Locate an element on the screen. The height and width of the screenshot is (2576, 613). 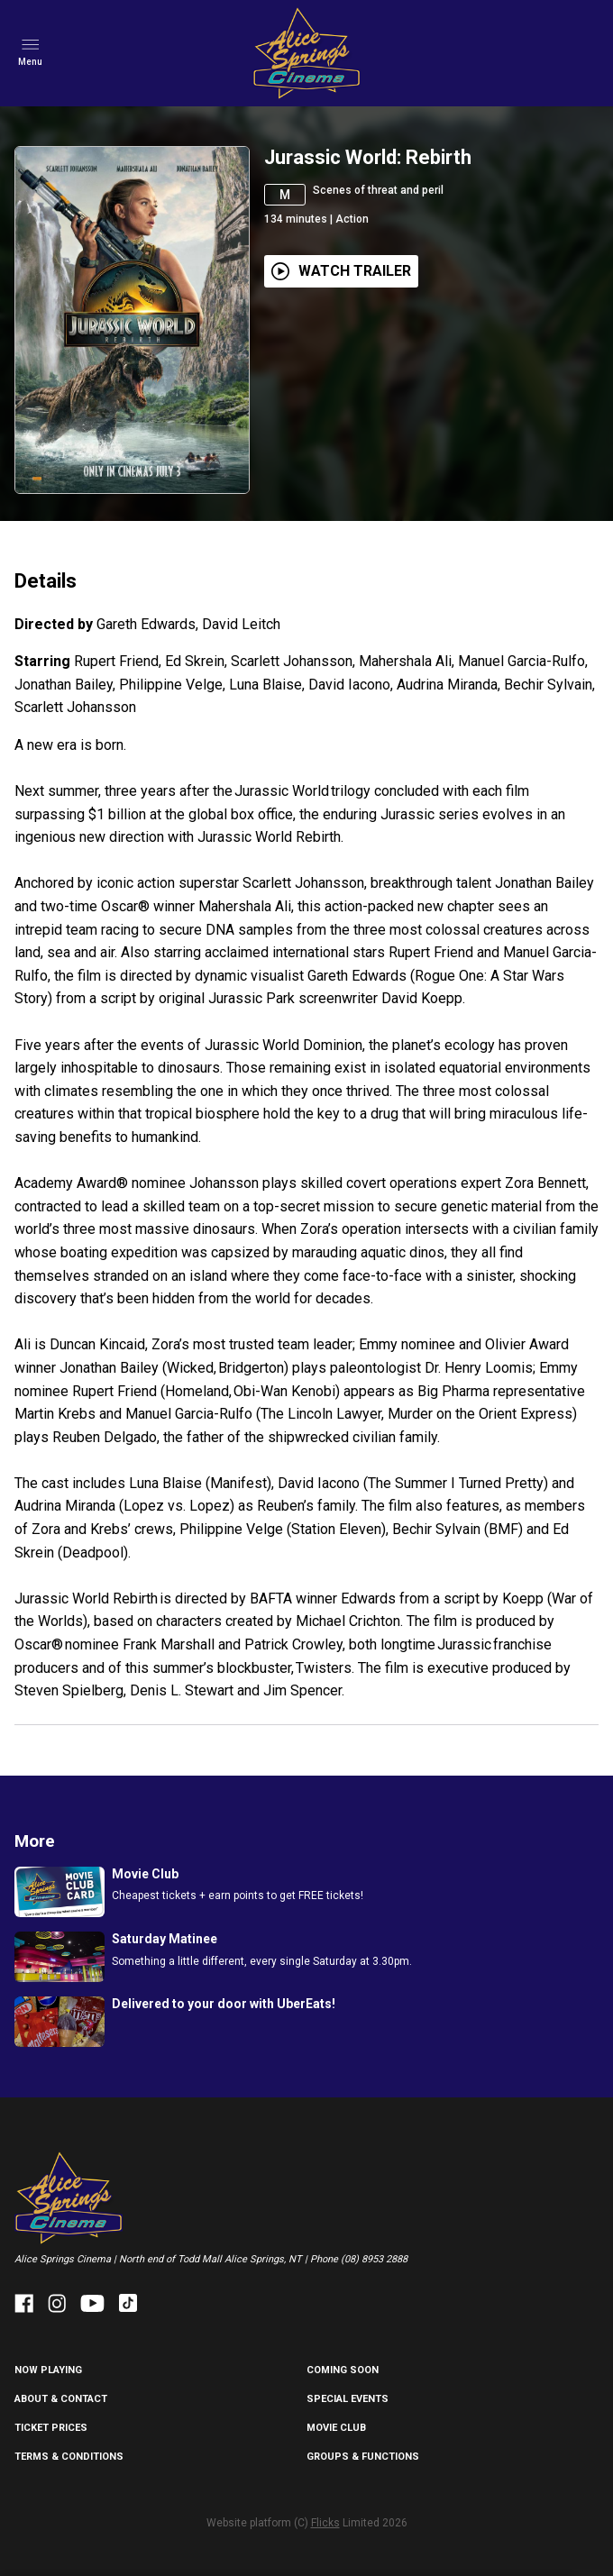
GROUPS & FUNCTIONS is located at coordinates (362, 2456).